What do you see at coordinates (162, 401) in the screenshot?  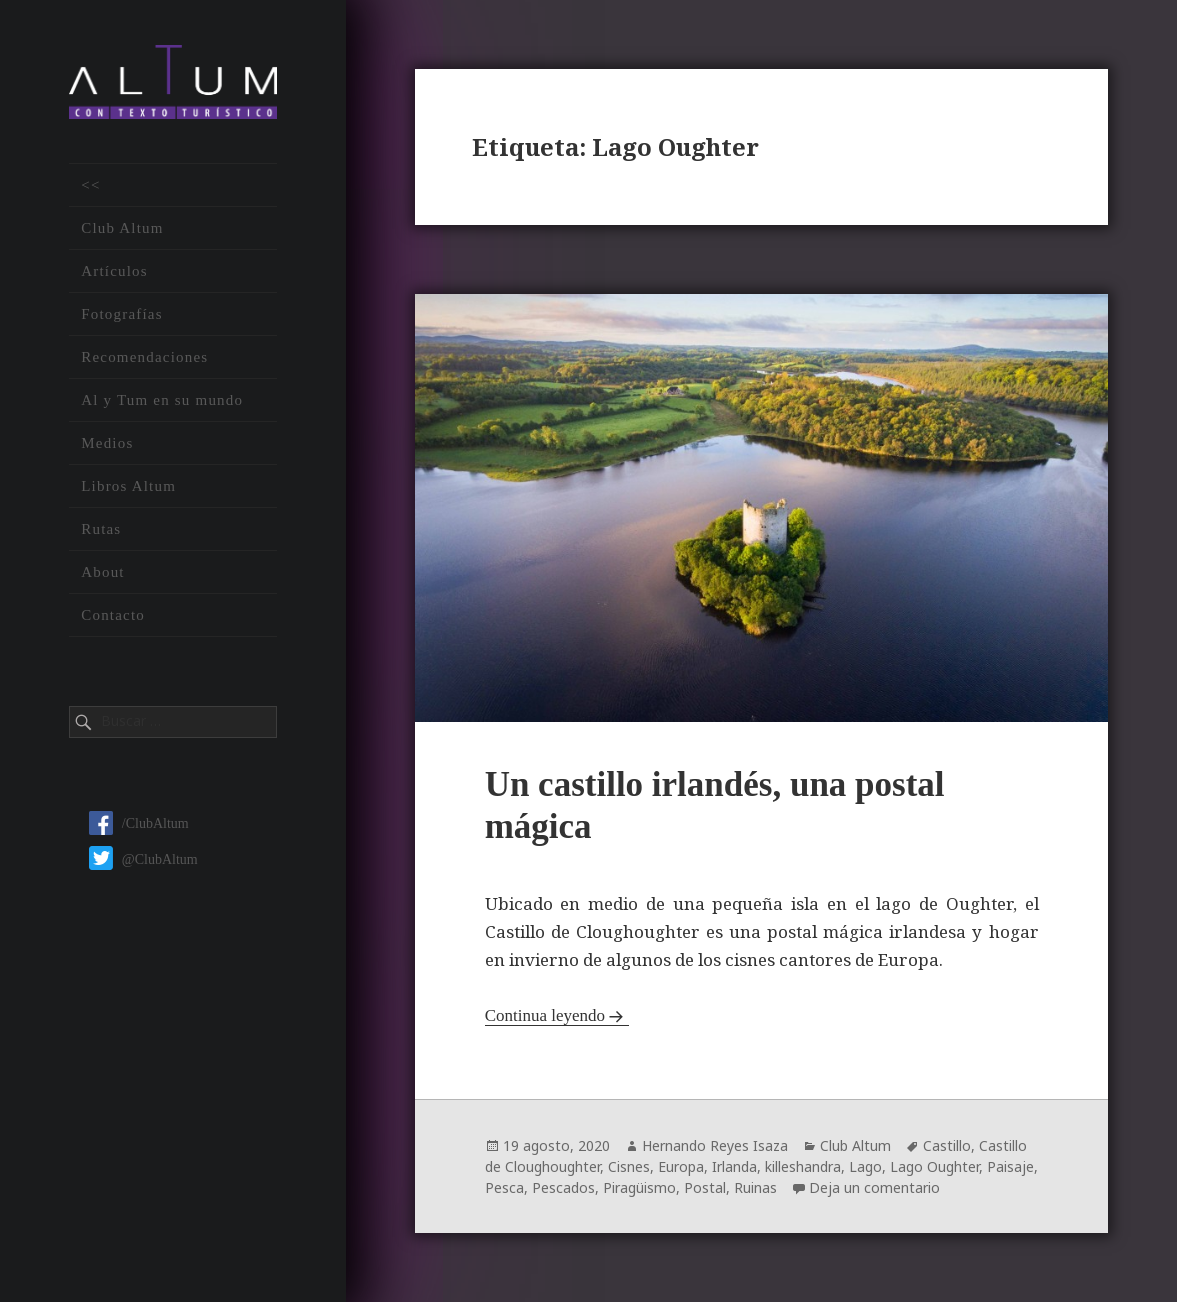 I see `Al y Tum en su mundo` at bounding box center [162, 401].